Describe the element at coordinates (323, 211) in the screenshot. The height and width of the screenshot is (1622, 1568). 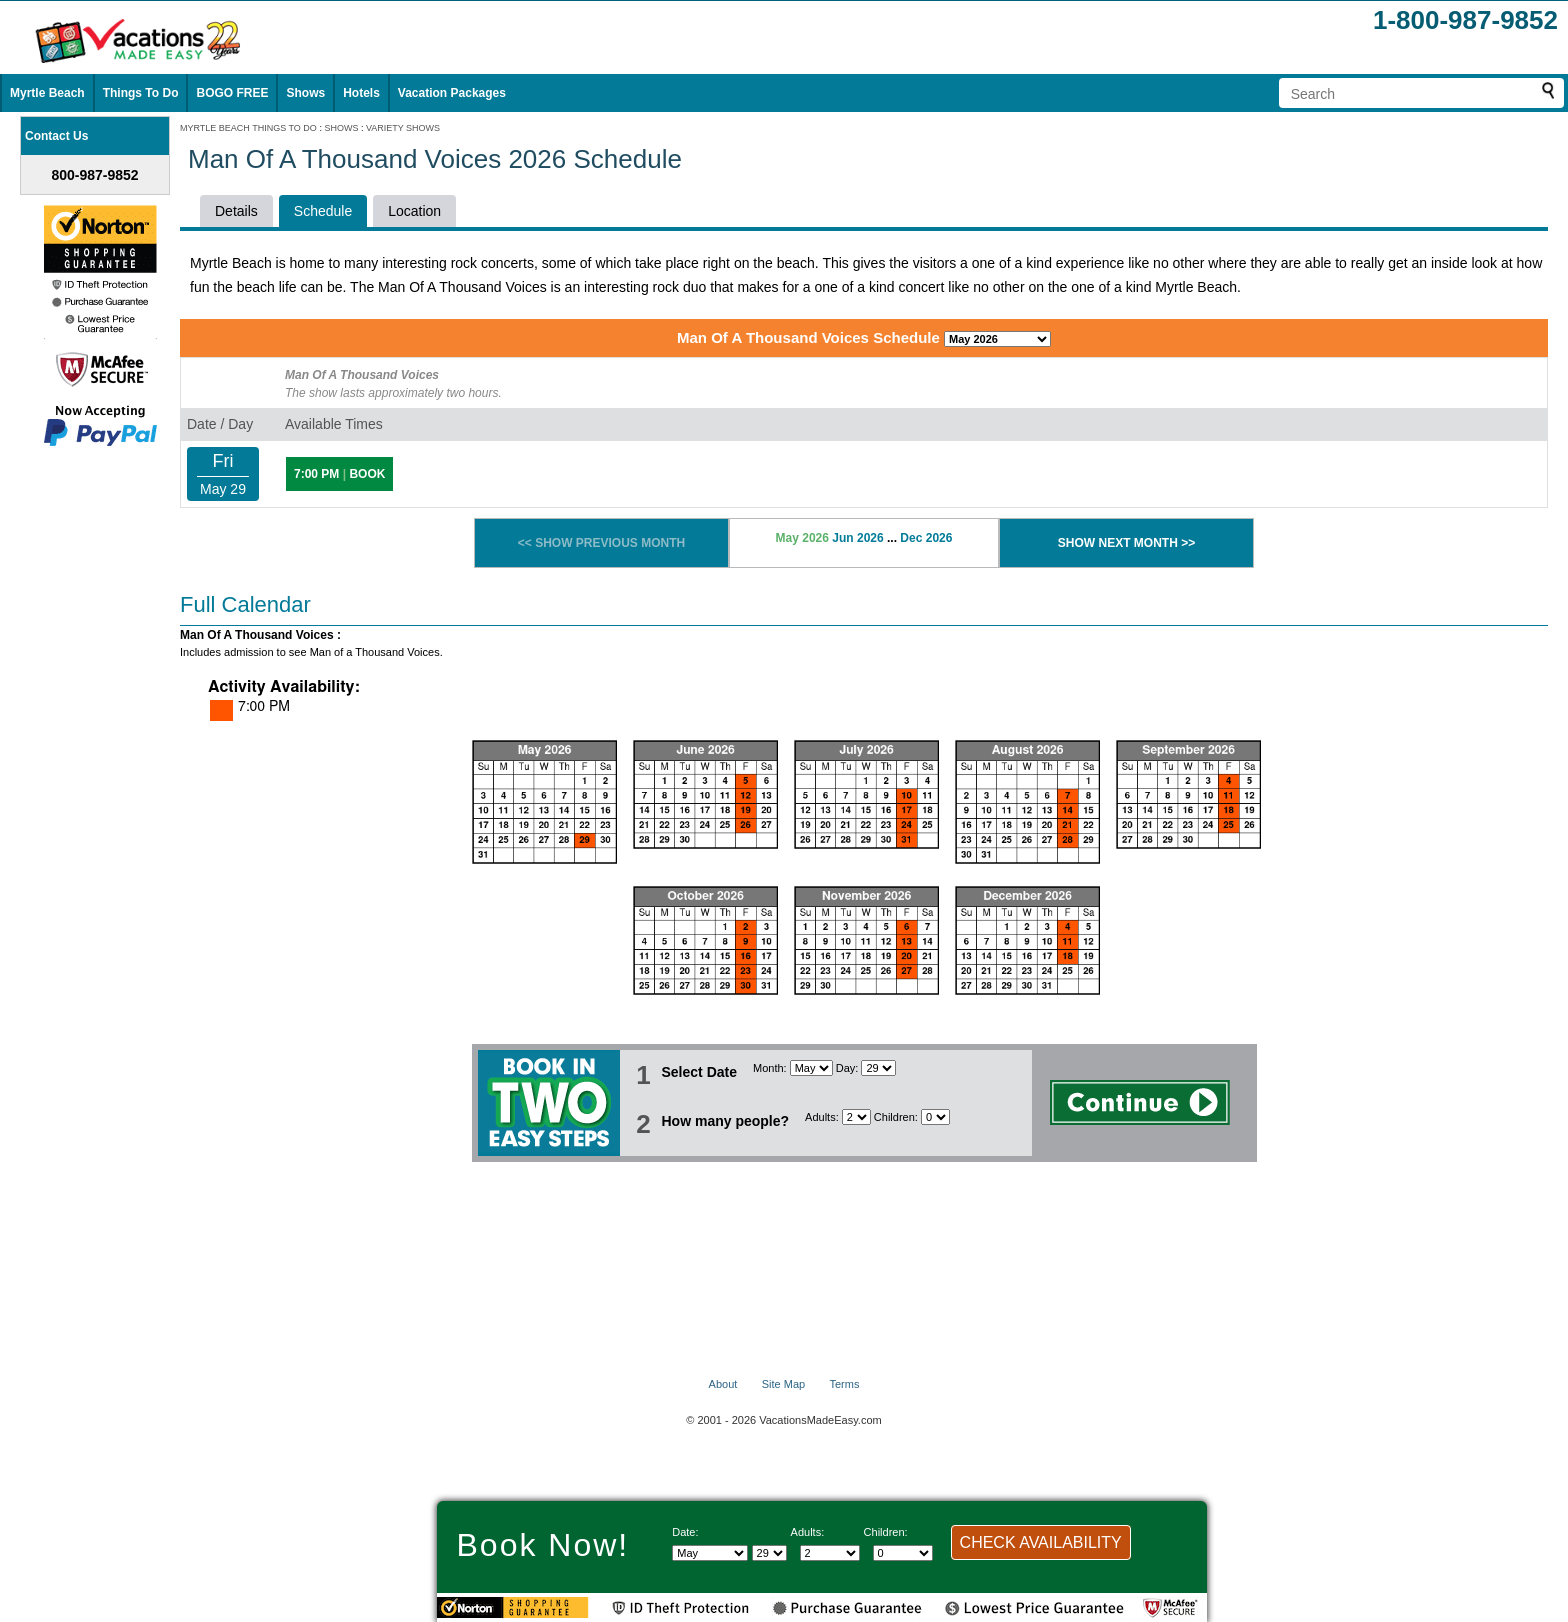
I see `Schedule` at that location.